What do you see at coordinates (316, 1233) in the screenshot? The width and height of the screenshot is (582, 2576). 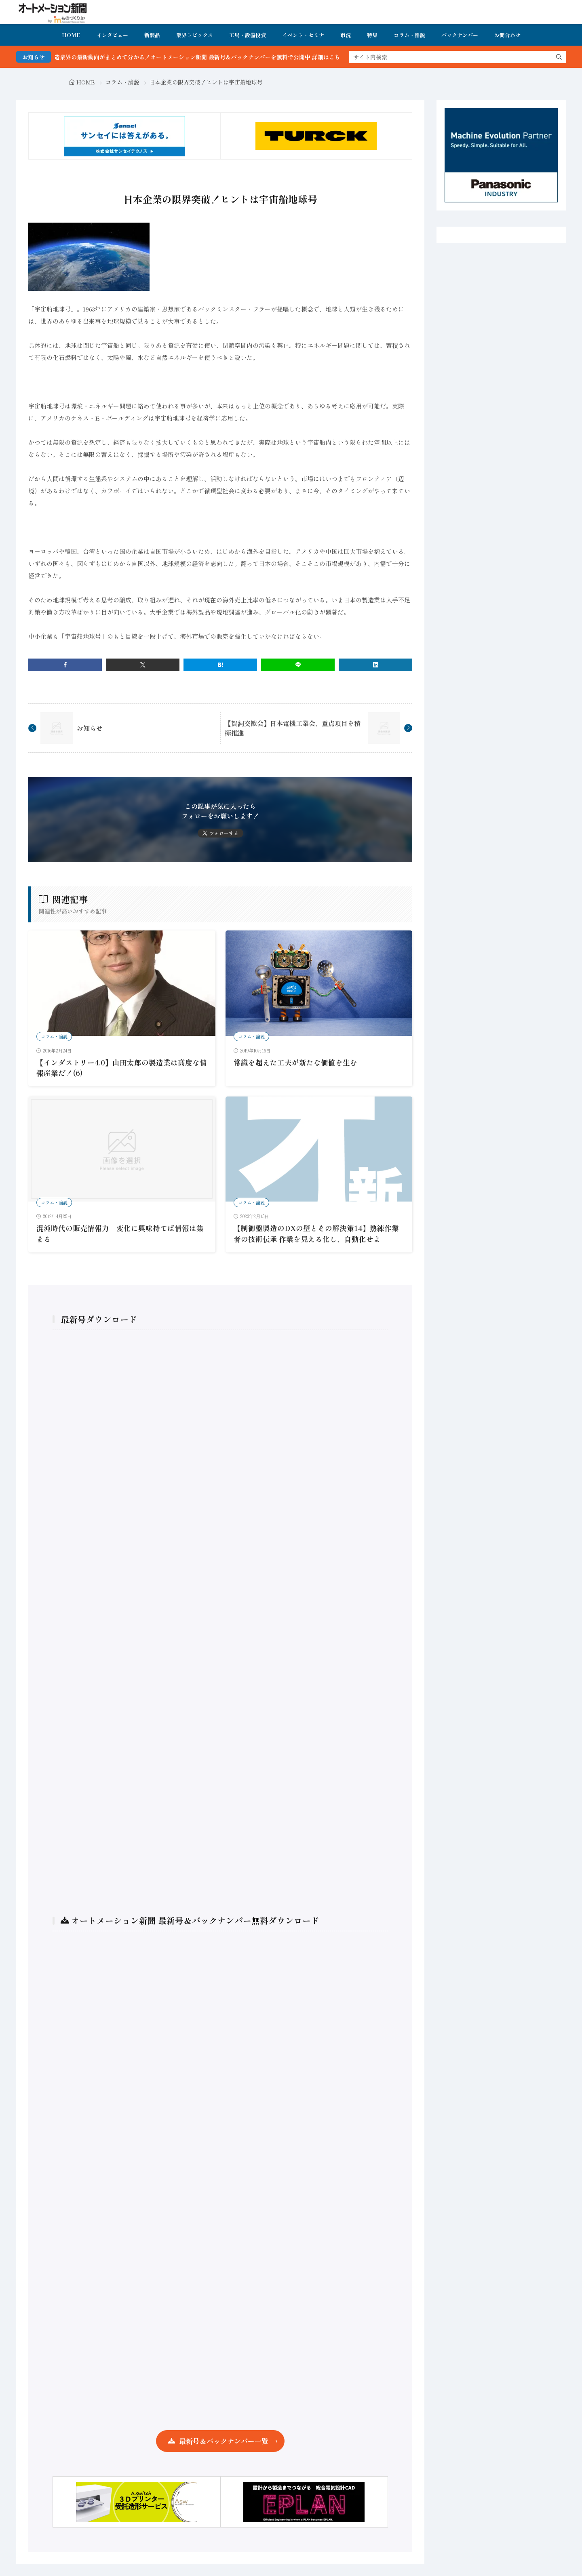 I see `【制御盤製造のDXの壁とその解決策14】熟練作業者の技術伝承 作業を見える化し、自動化せよ` at bounding box center [316, 1233].